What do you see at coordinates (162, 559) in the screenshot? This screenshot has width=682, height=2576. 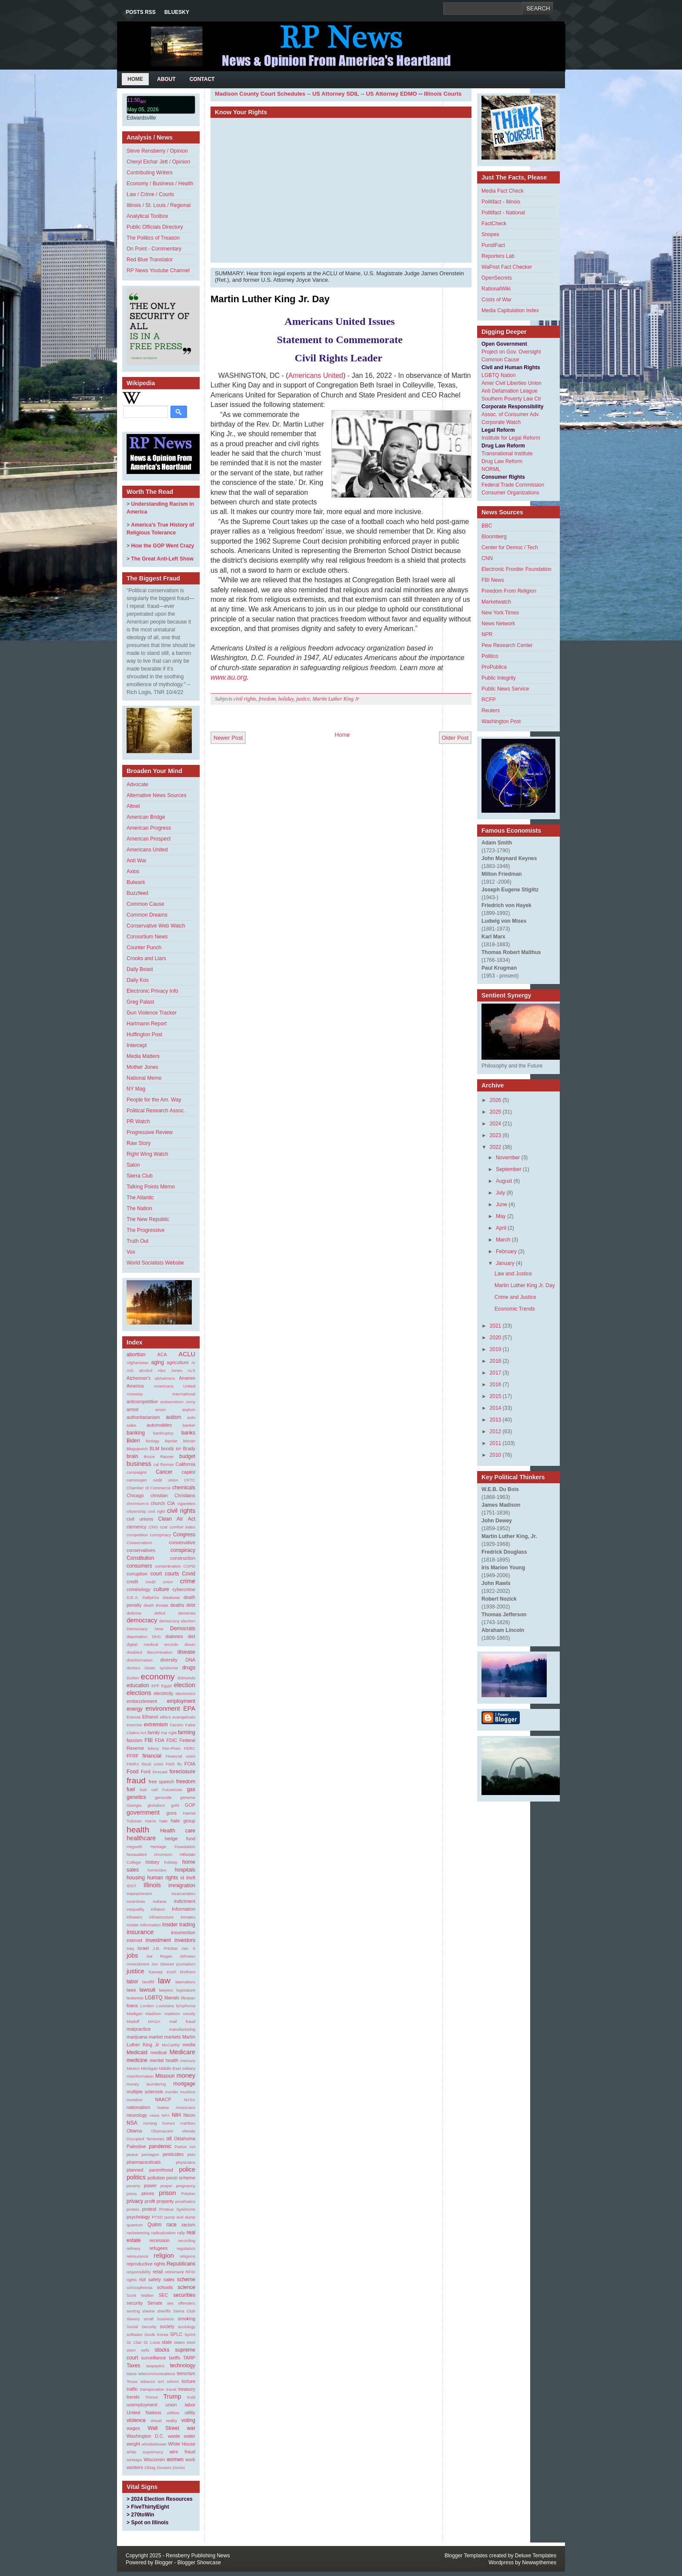 I see `The Great Anti-Left Show` at bounding box center [162, 559].